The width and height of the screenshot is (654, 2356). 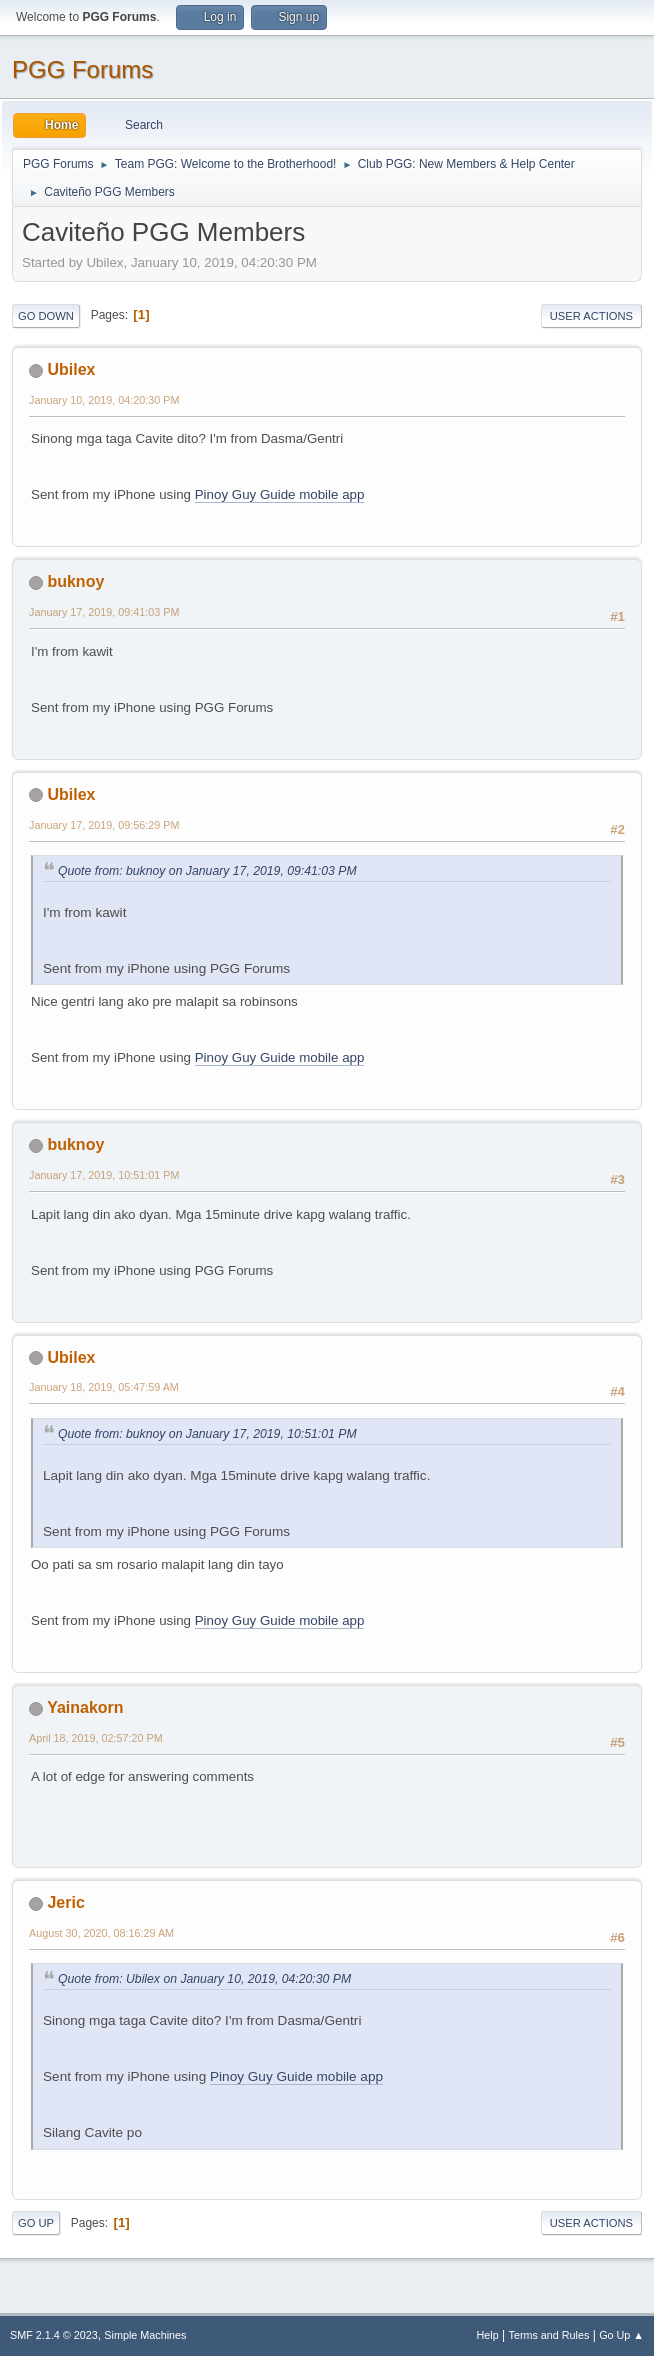 I want to click on buknoy, so click(x=75, y=581).